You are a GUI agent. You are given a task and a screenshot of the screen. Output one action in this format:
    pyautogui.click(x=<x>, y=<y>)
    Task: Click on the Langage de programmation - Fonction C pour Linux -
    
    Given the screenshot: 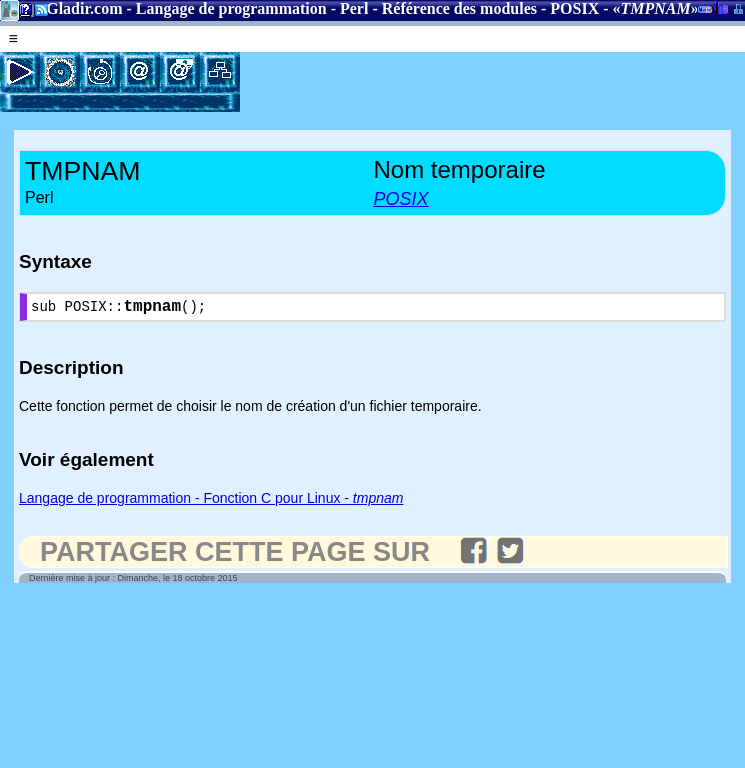 What is the action you would take?
    pyautogui.click(x=211, y=502)
    